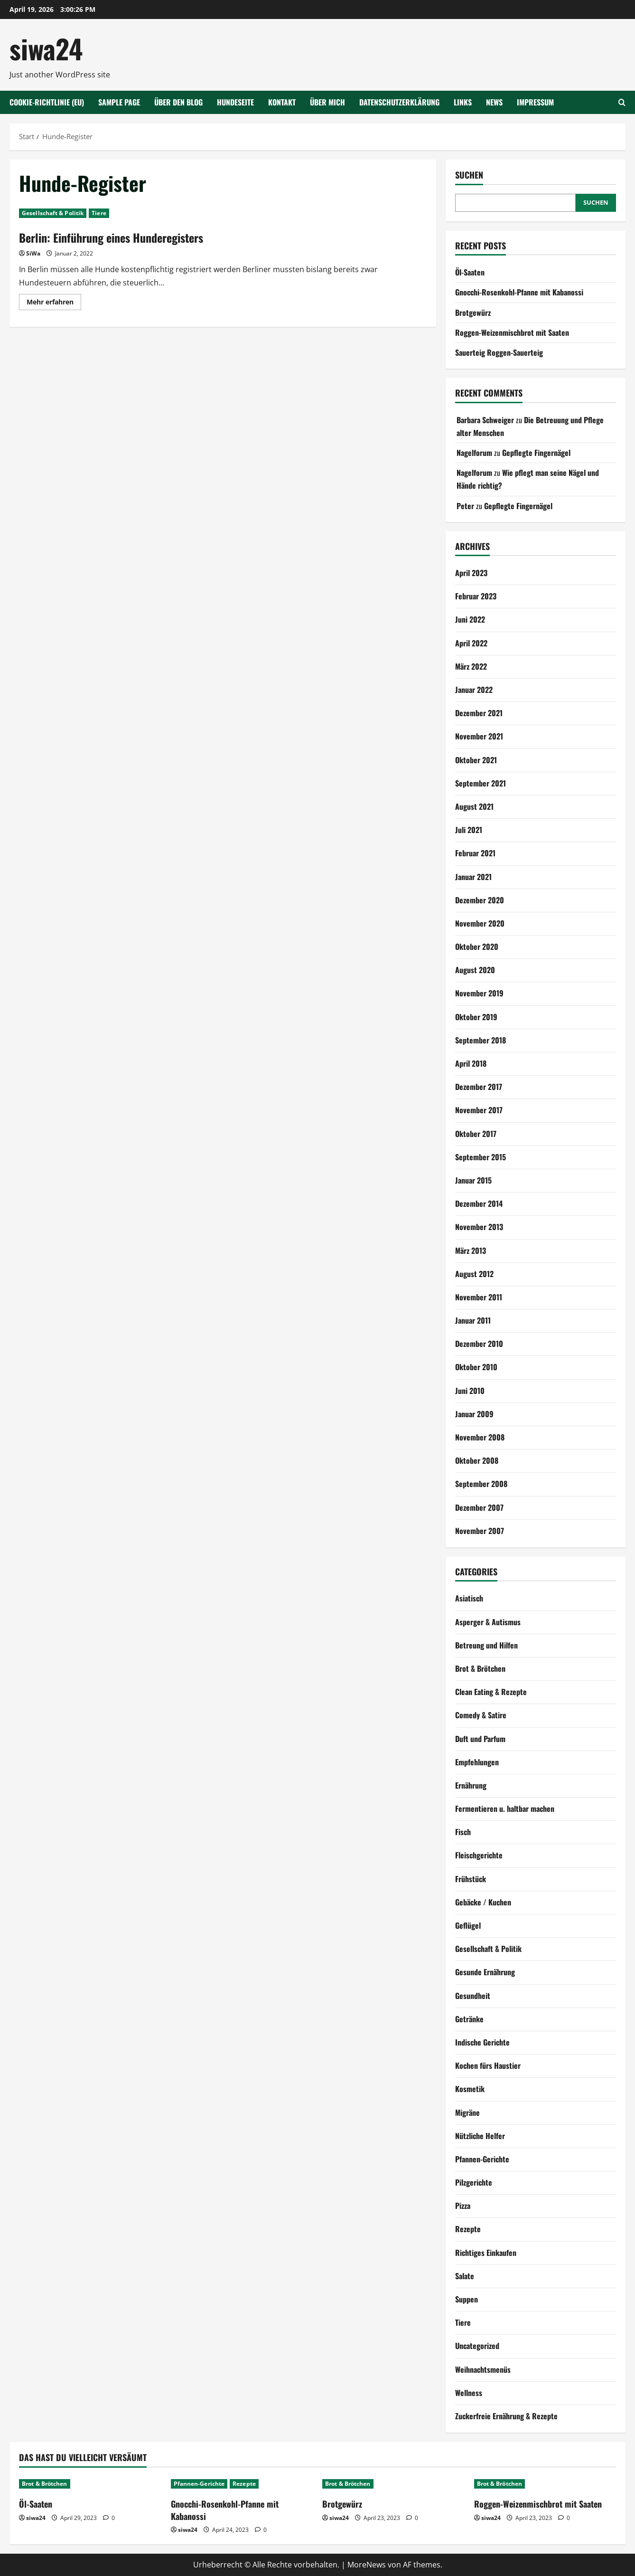  I want to click on Frühstück, so click(470, 1879).